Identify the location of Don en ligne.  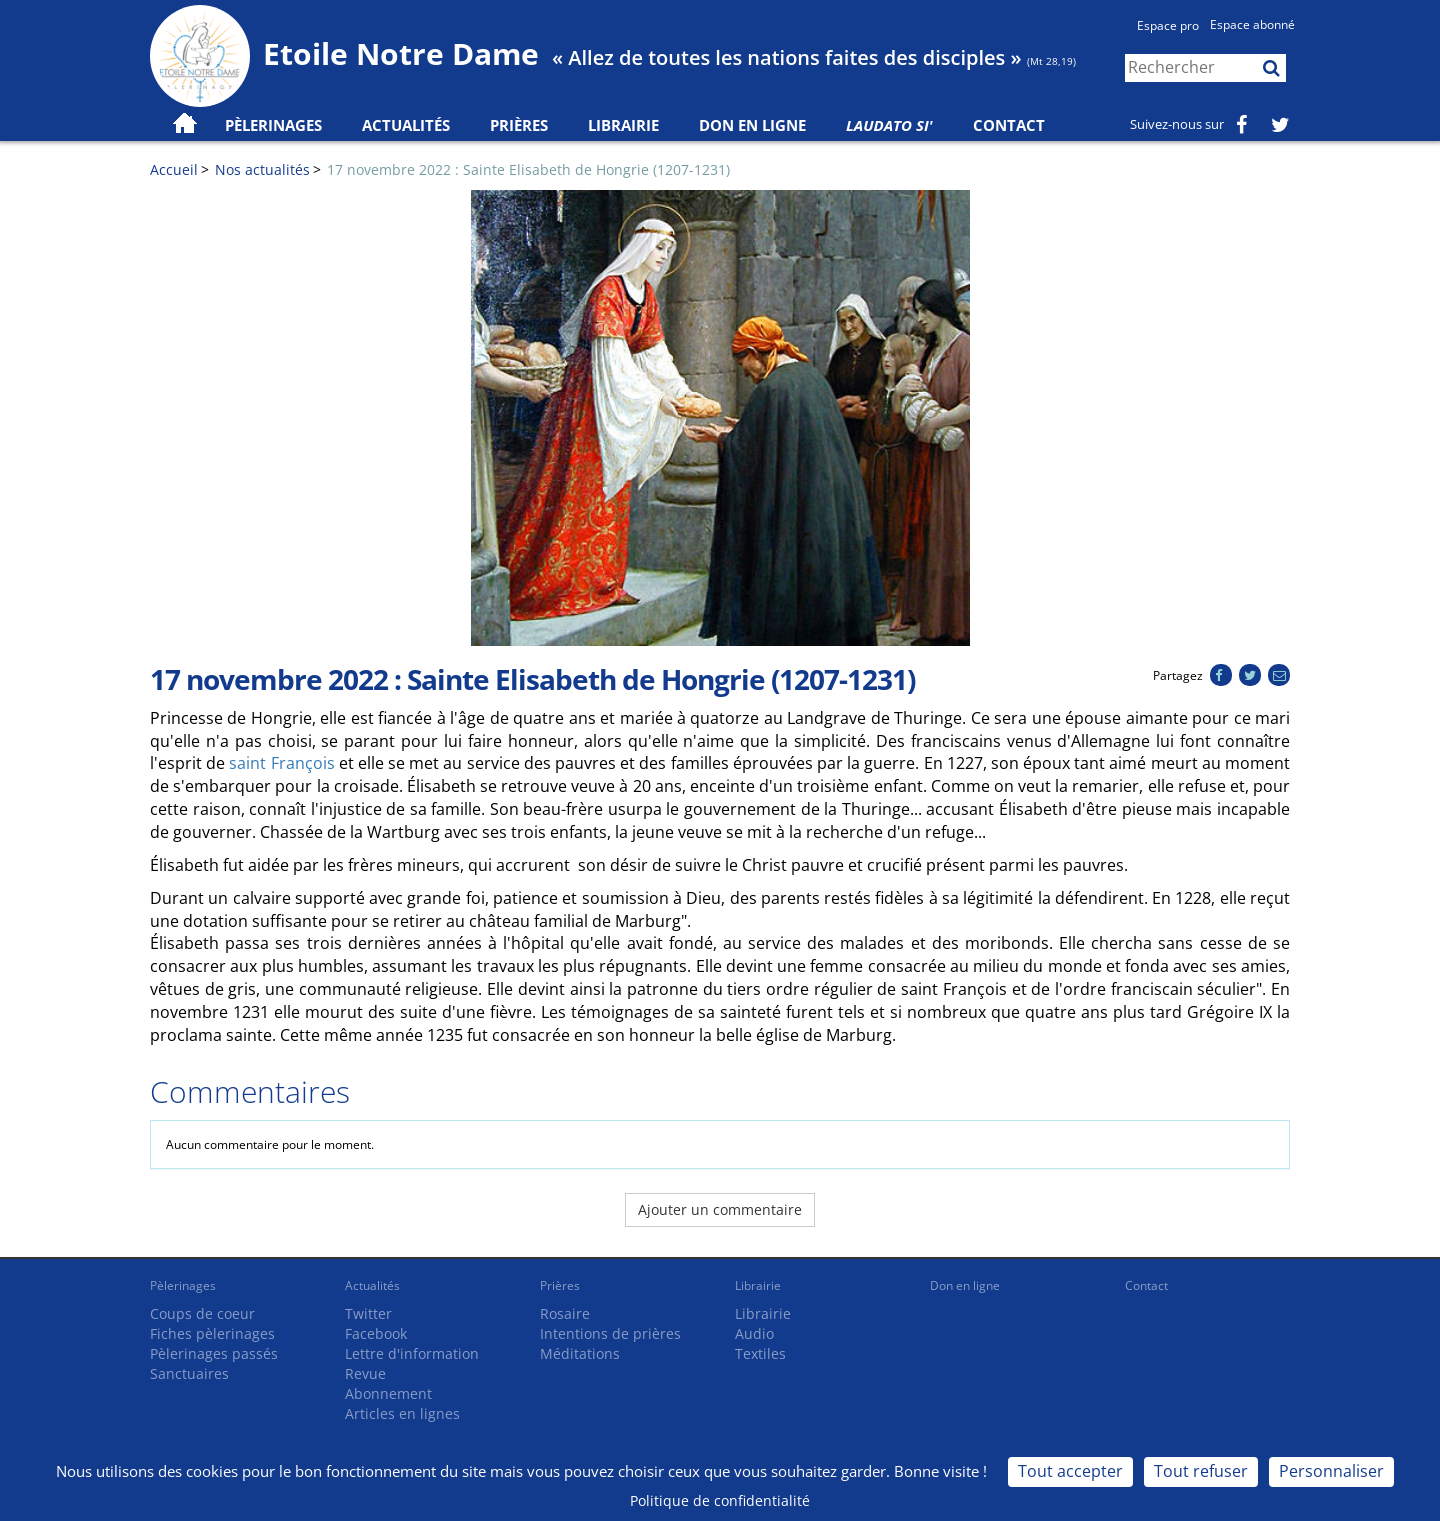
(752, 125).